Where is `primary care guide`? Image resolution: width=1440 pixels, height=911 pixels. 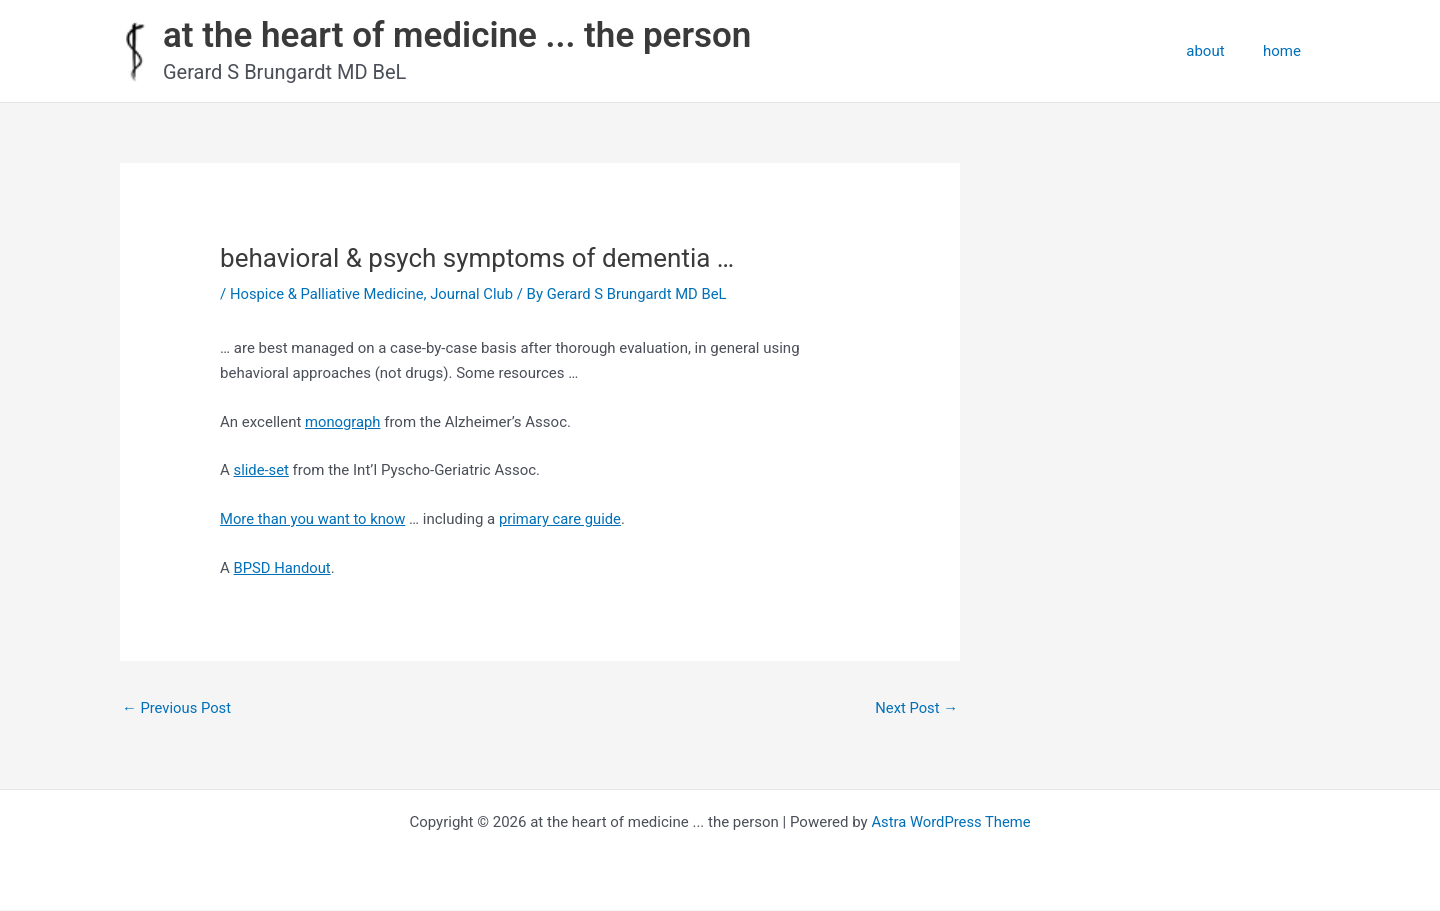 primary care guide is located at coordinates (564, 519).